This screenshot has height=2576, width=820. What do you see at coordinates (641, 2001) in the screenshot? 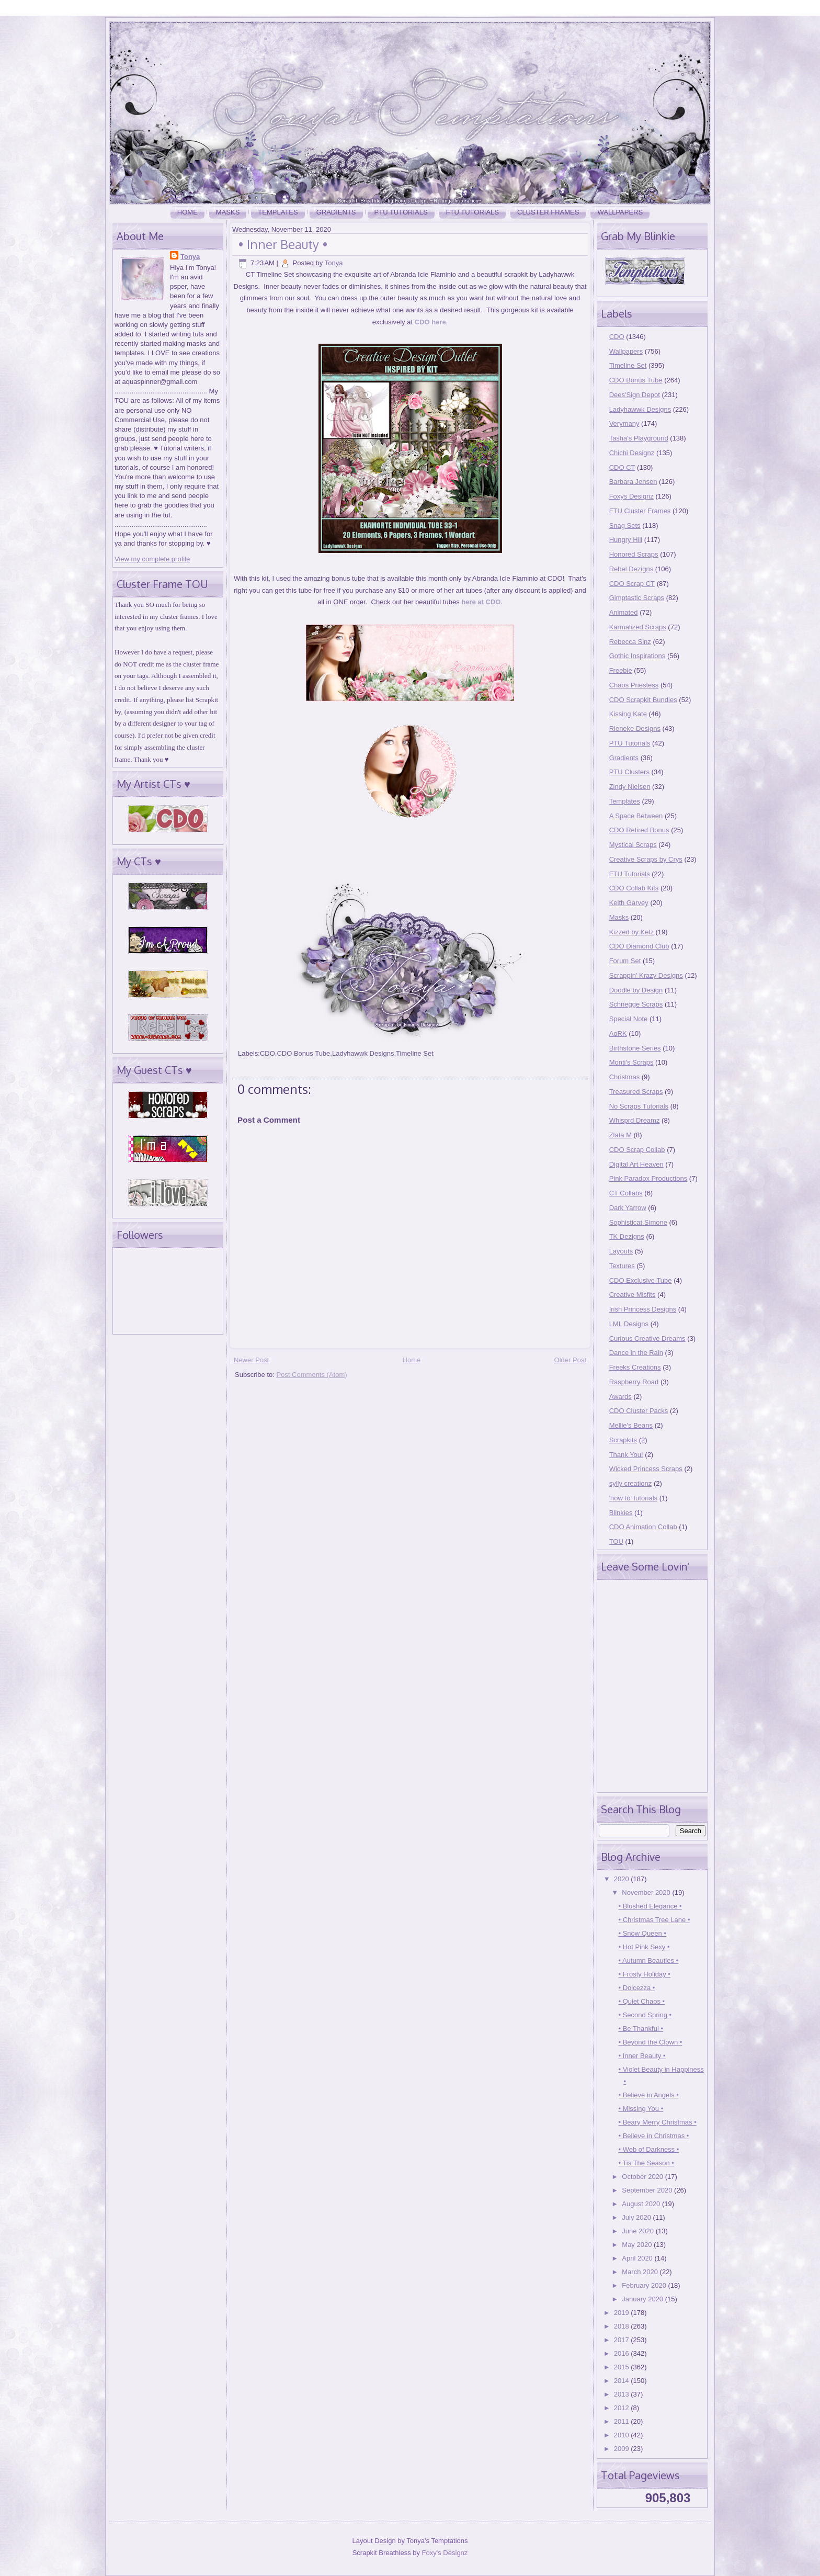
I see `• Quiet Chaos •` at bounding box center [641, 2001].